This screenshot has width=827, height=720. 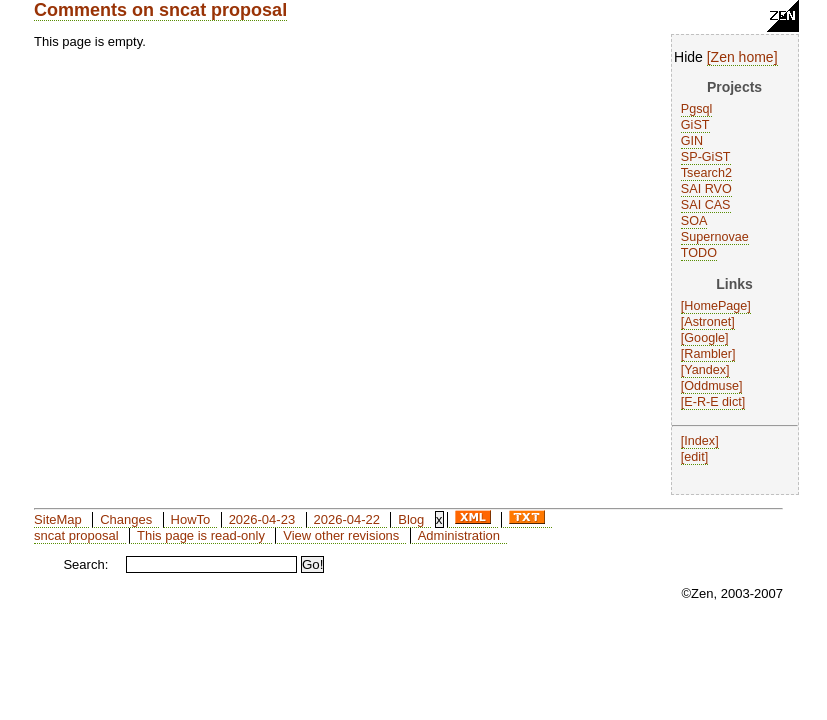 What do you see at coordinates (742, 57) in the screenshot?
I see `Zen home` at bounding box center [742, 57].